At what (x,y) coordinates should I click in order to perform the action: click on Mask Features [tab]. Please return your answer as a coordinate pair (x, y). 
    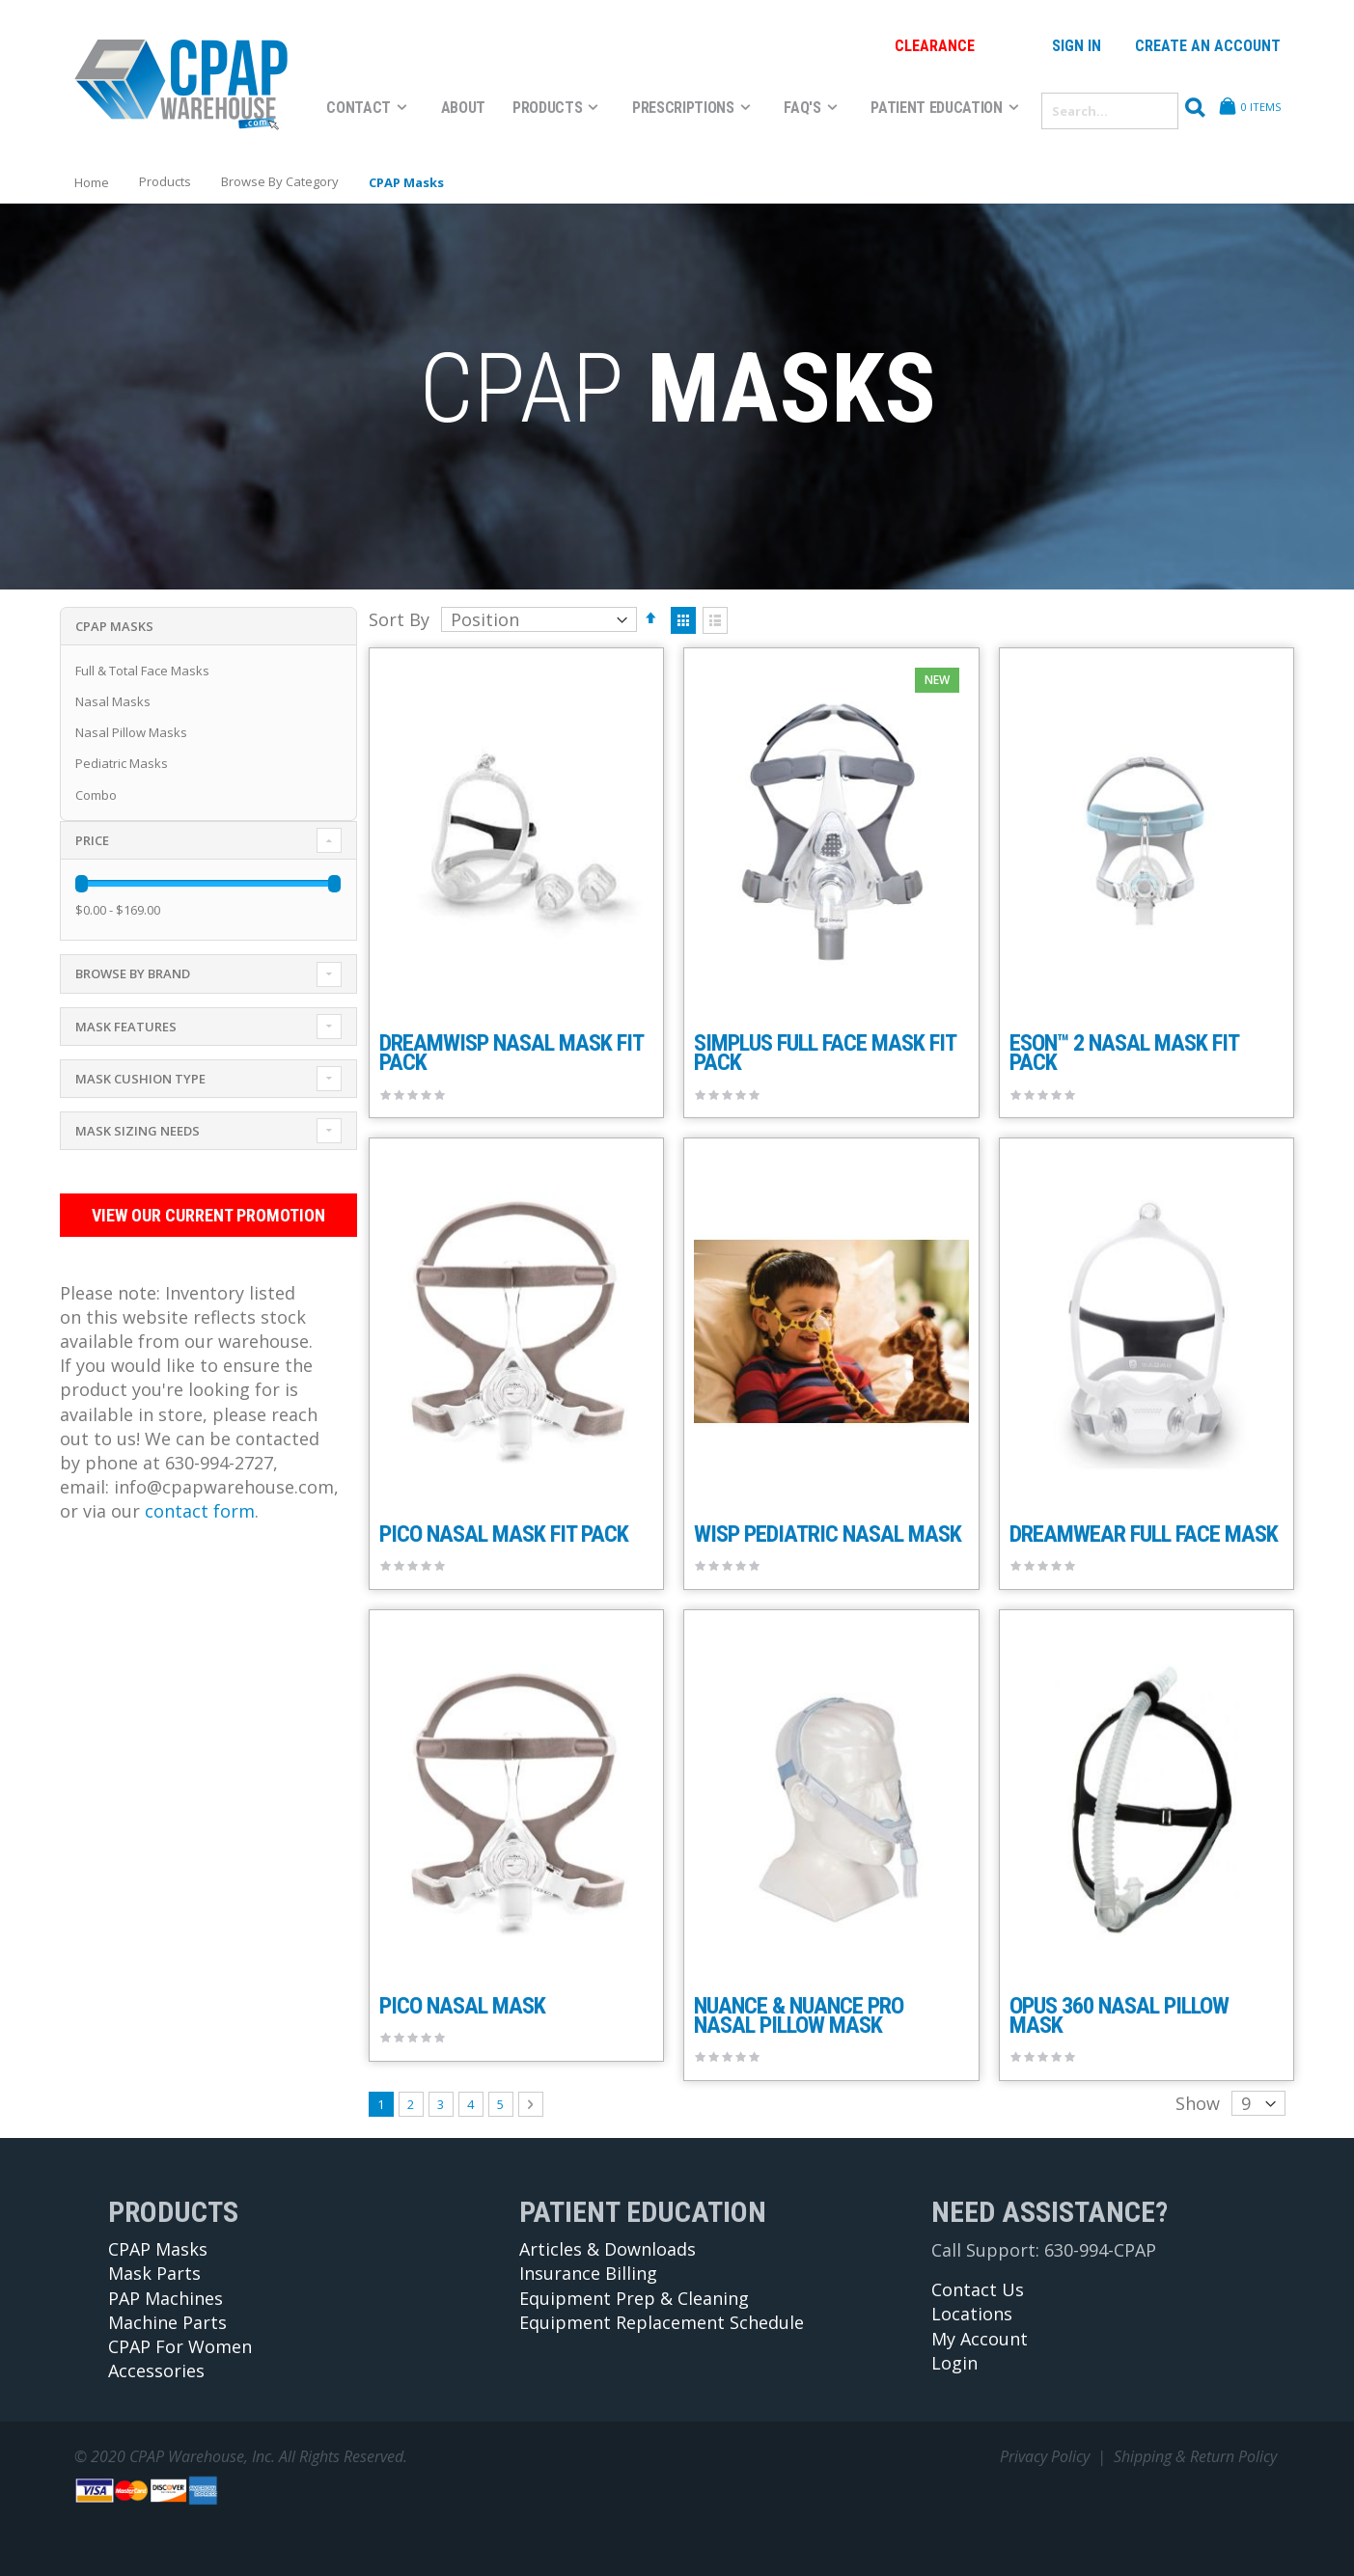
    Looking at the image, I should click on (126, 1026).